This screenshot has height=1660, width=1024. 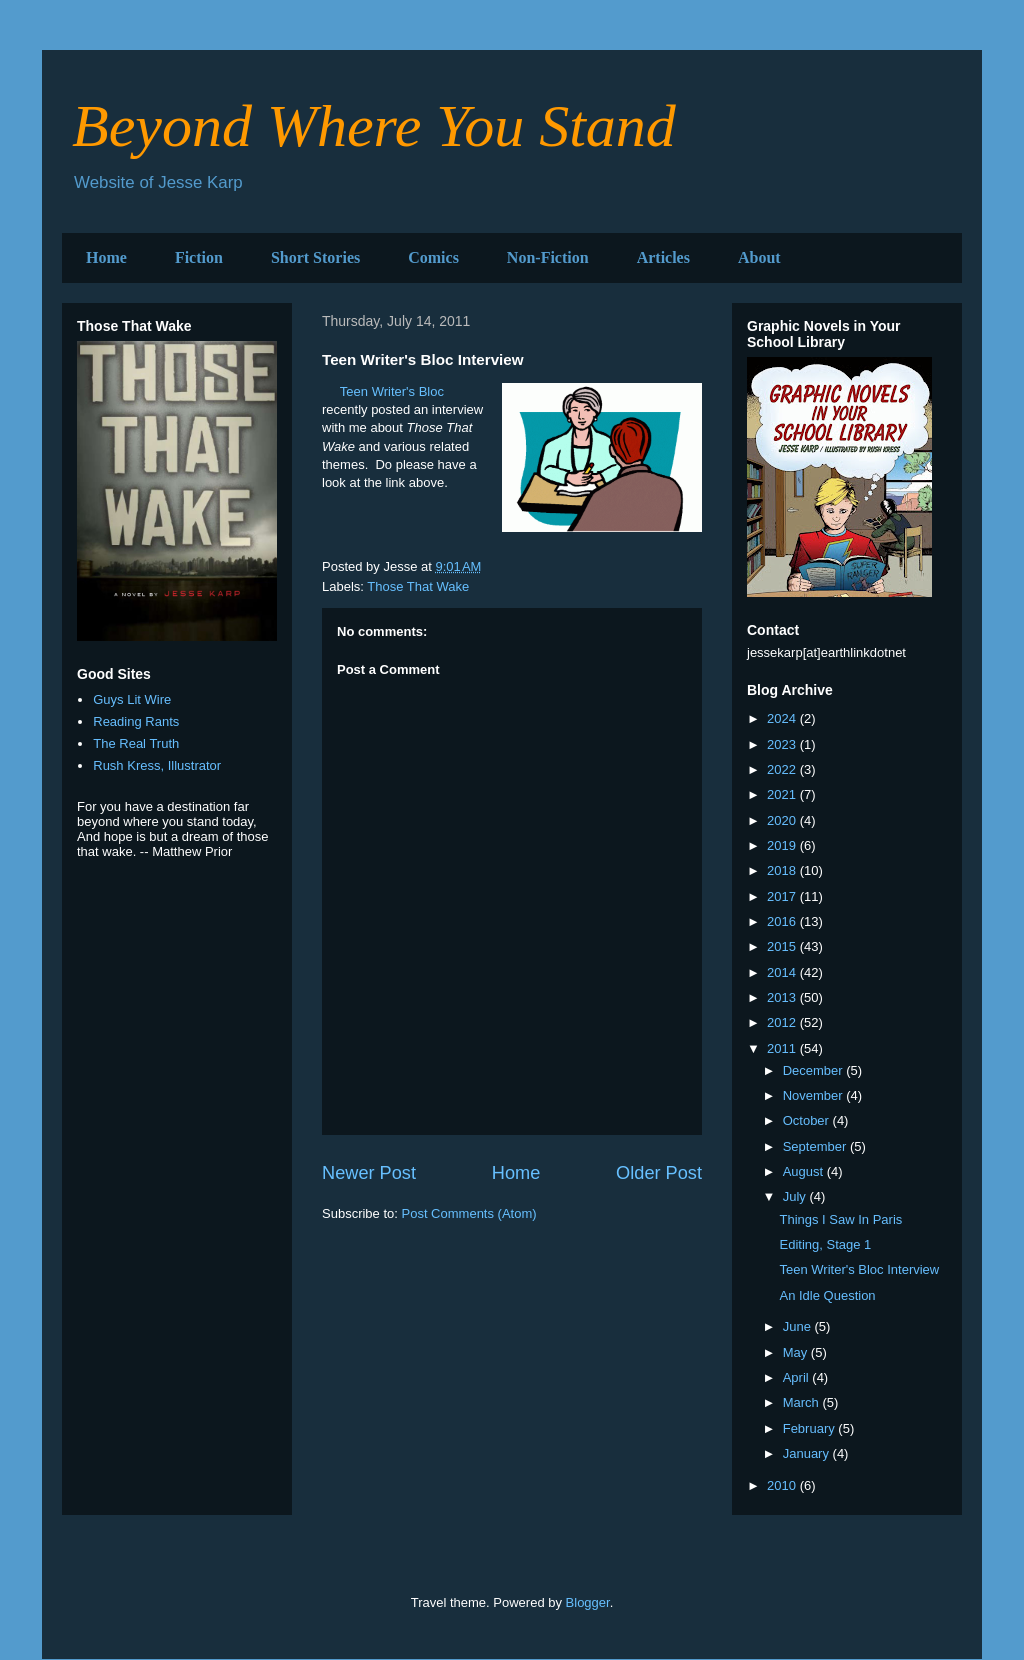 What do you see at coordinates (815, 1070) in the screenshot?
I see `December` at bounding box center [815, 1070].